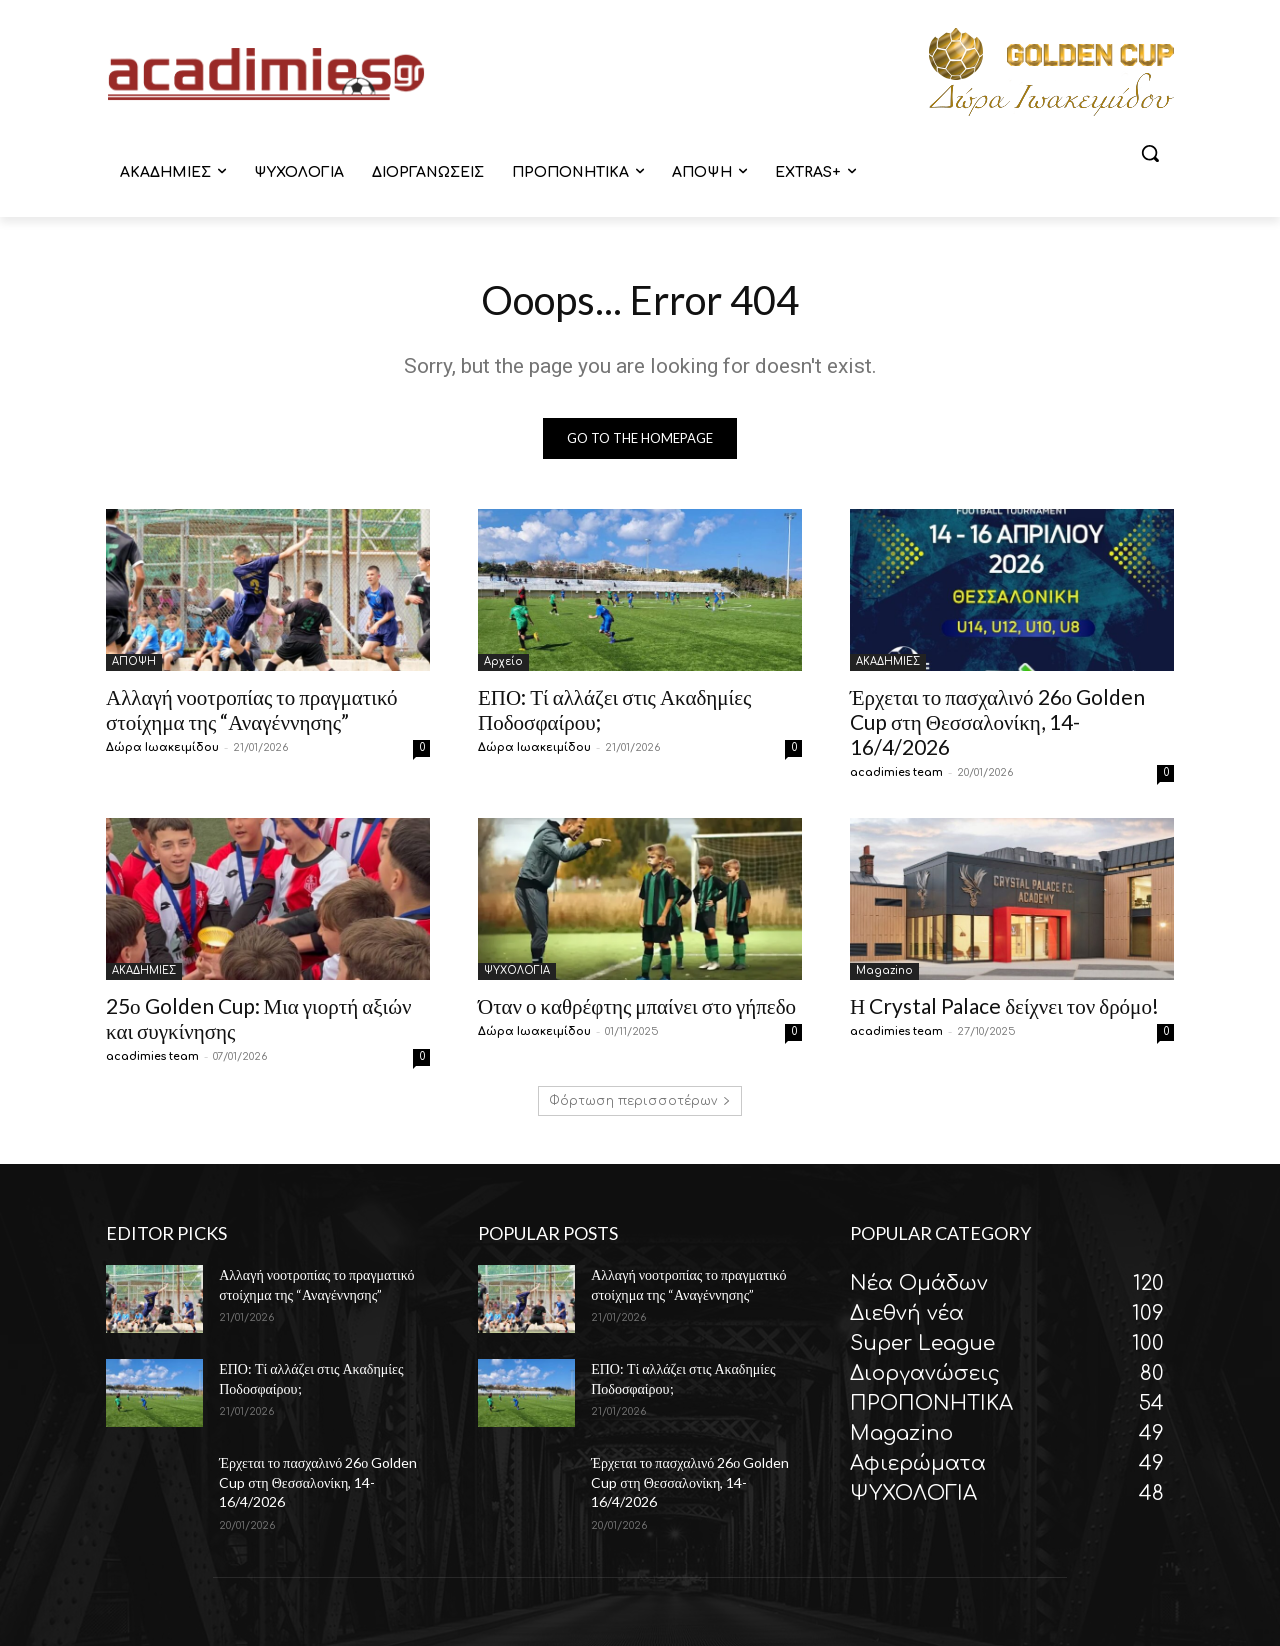  I want to click on Αρχείο, so click(503, 661).